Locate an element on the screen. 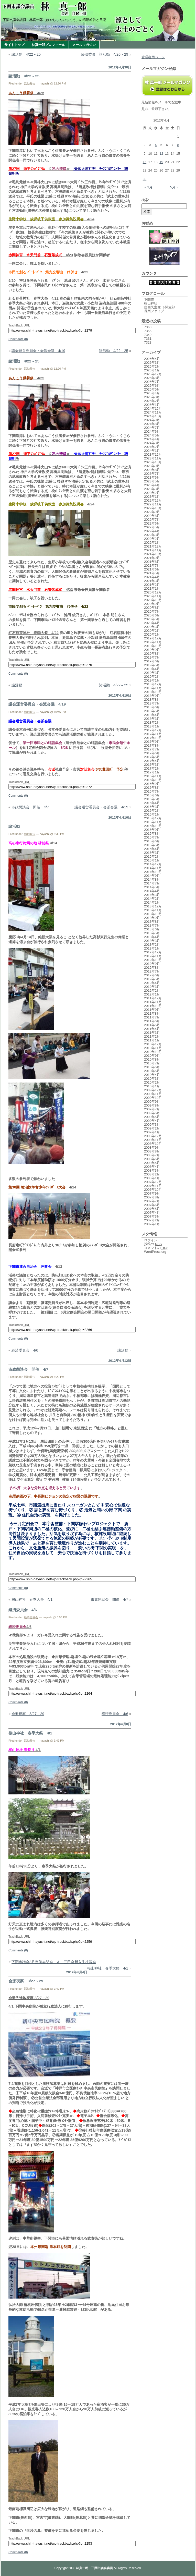 The width and height of the screenshot is (196, 2576). 2022年8月 is located at coordinates (152, 516).